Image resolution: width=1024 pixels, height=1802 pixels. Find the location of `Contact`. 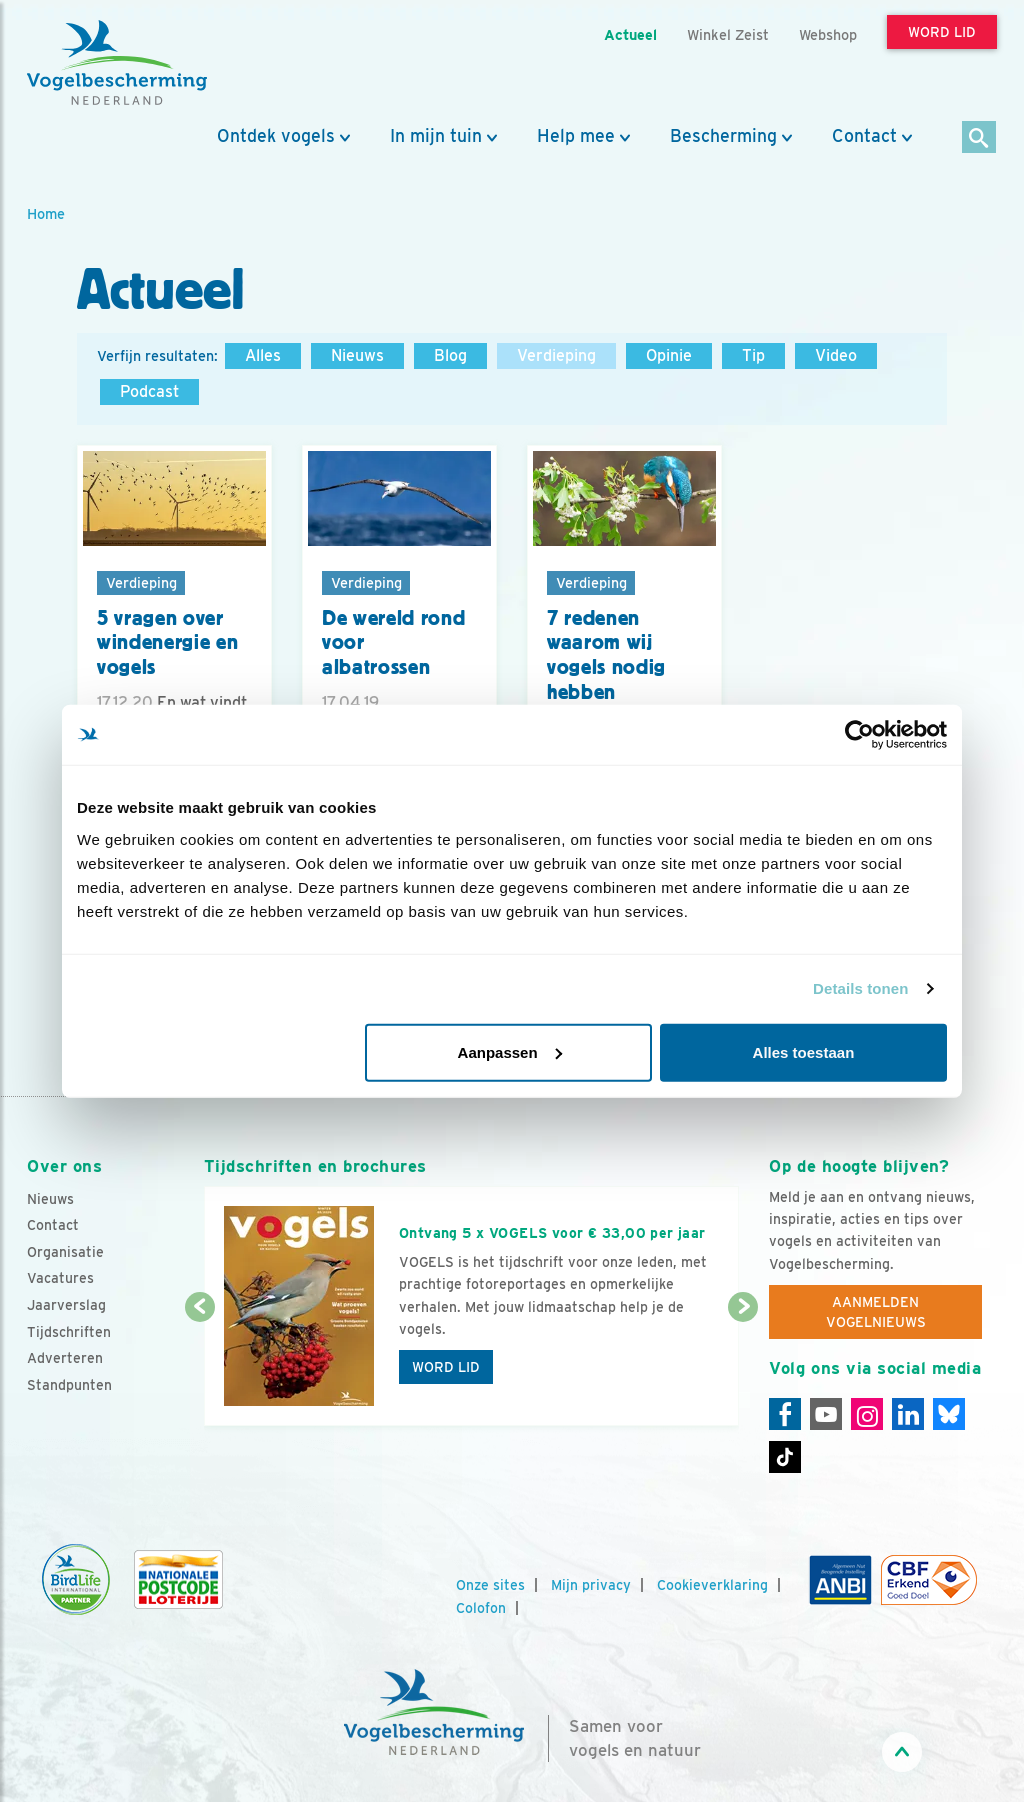

Contact is located at coordinates (864, 136).